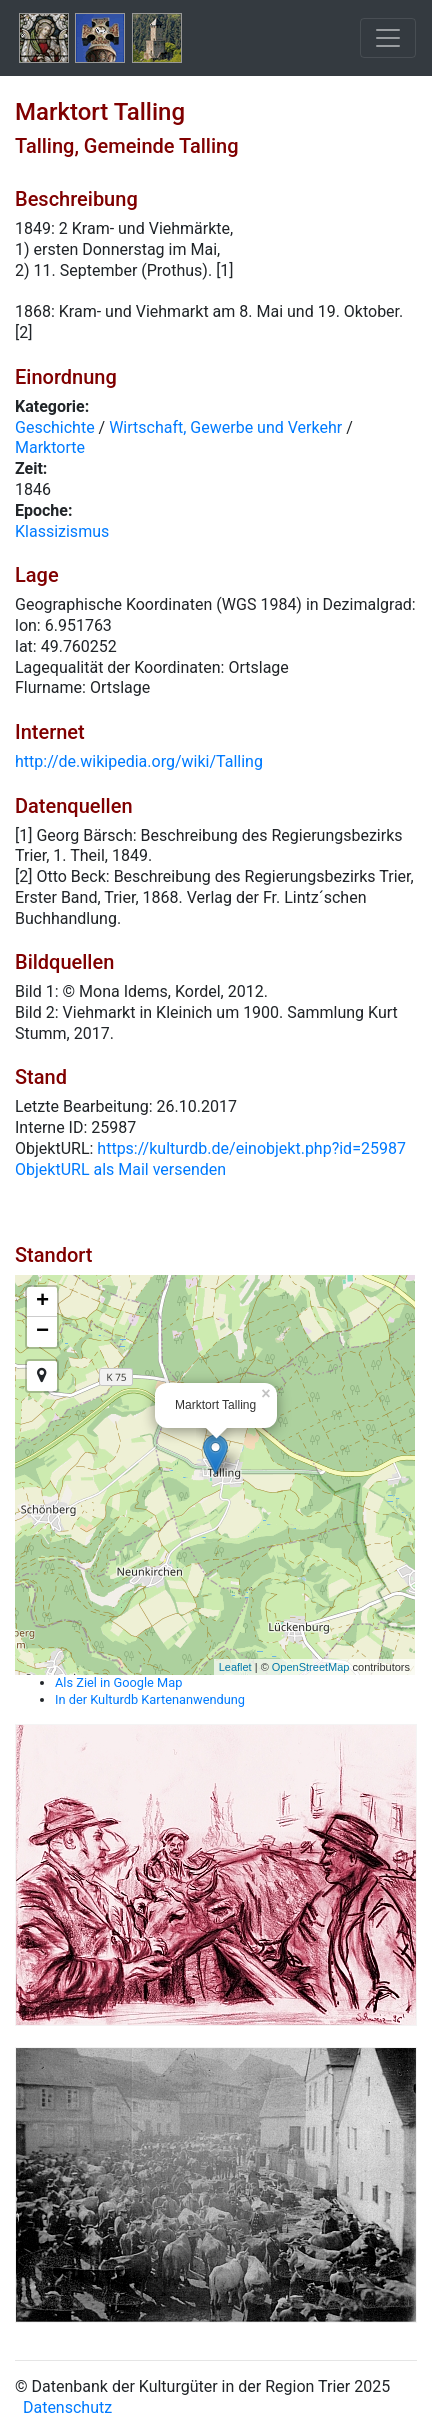 This screenshot has height=2435, width=432. Describe the element at coordinates (311, 1667) in the screenshot. I see `OpenStreetMap` at that location.